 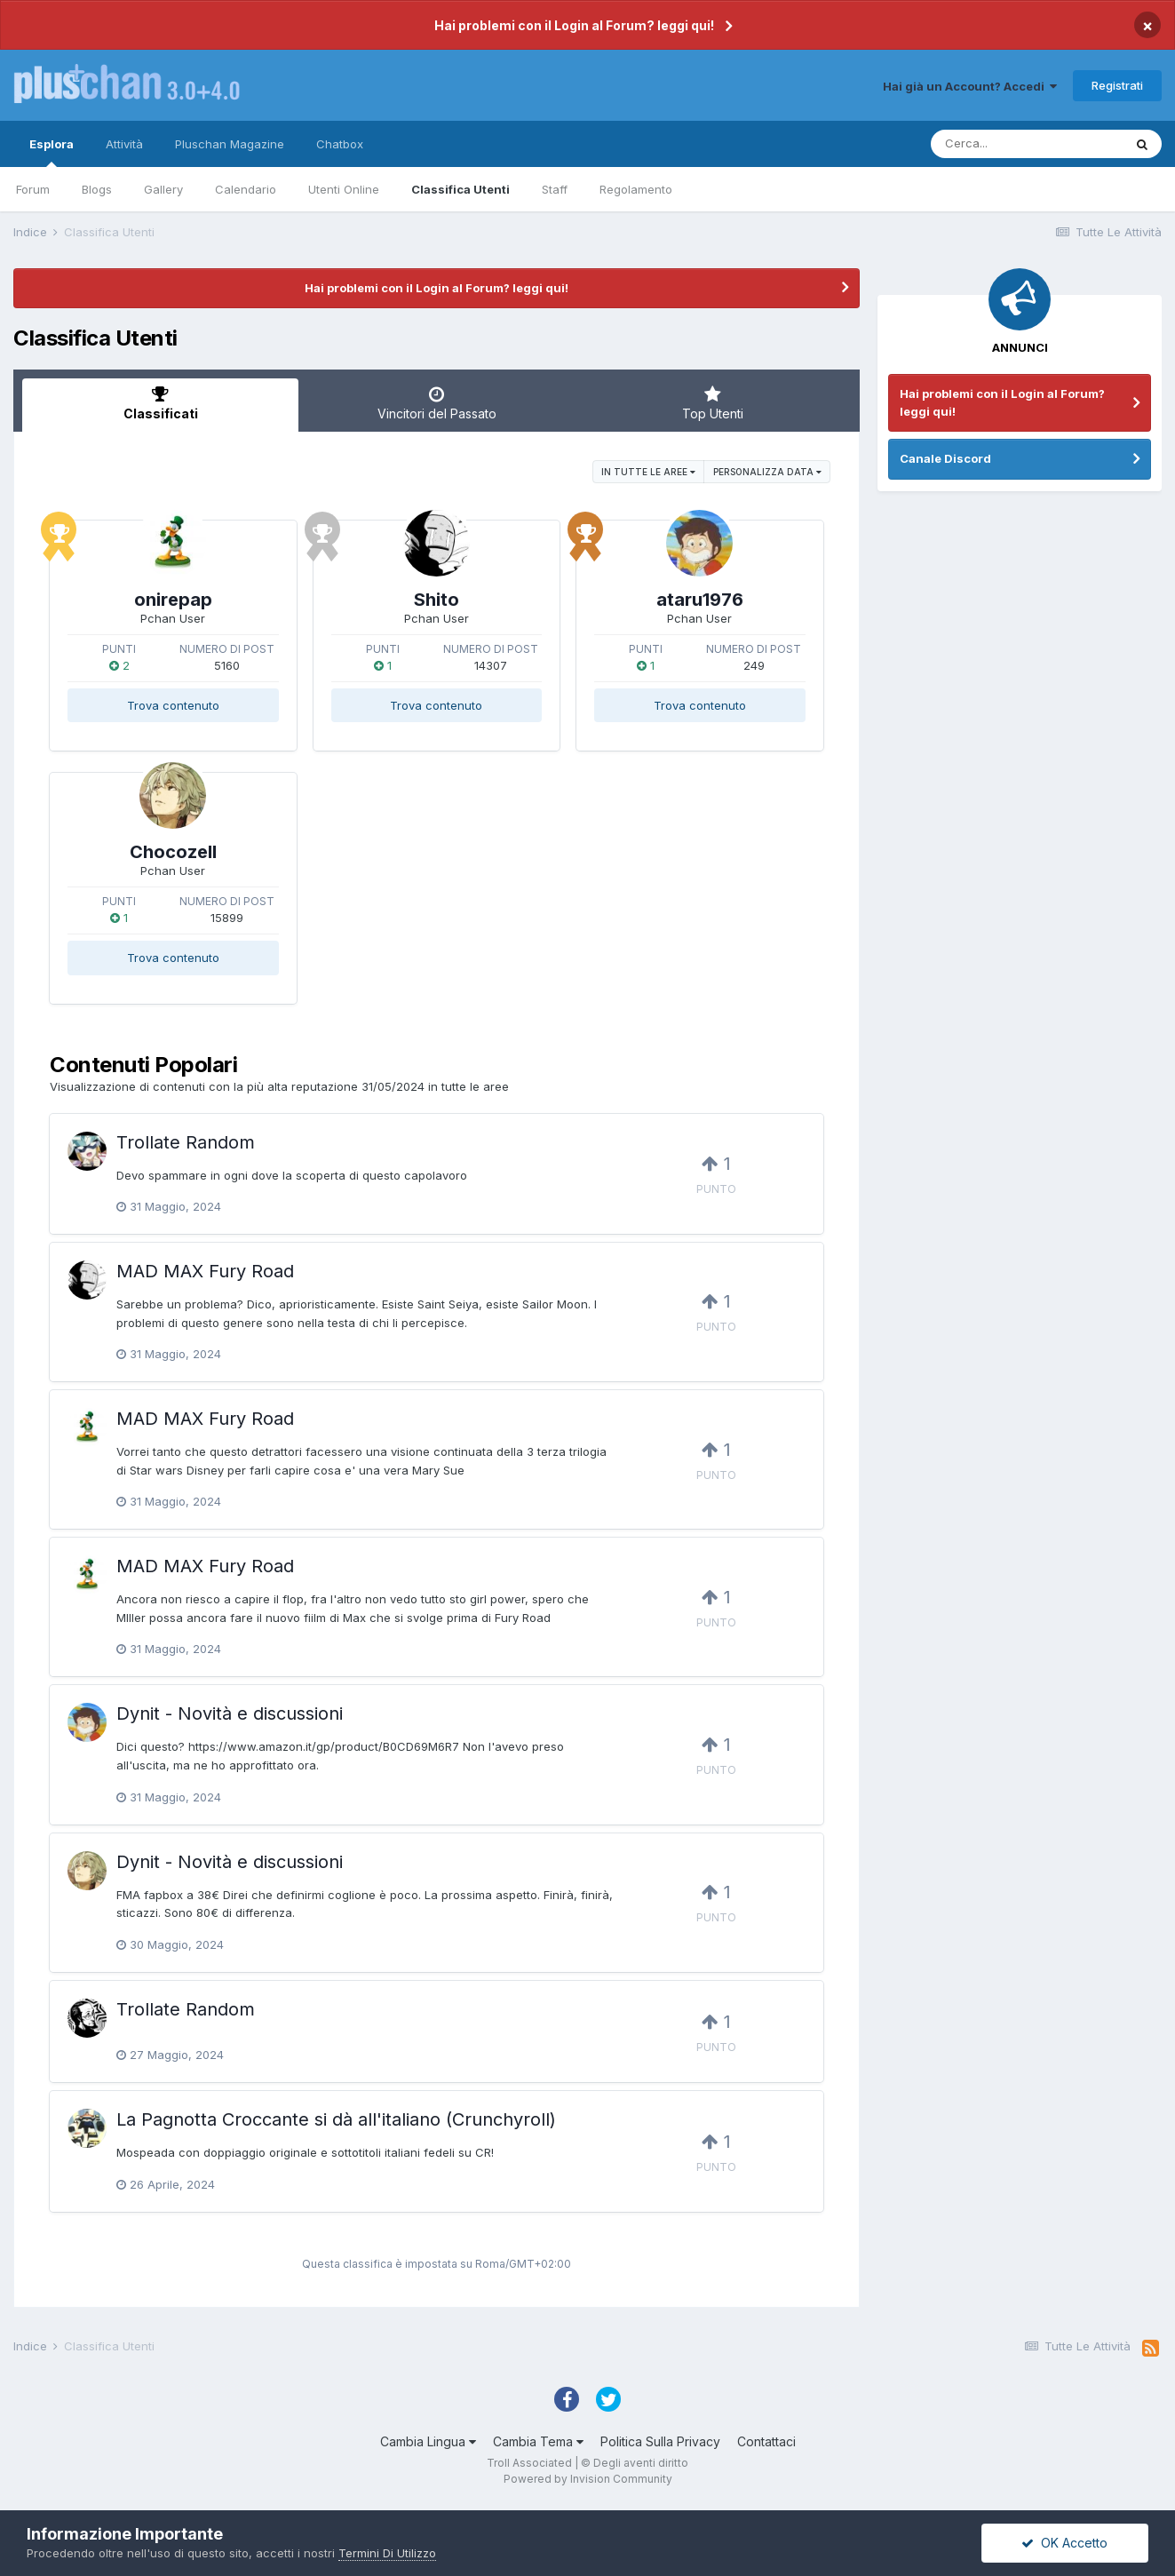 I want to click on Regolamento, so click(x=635, y=189).